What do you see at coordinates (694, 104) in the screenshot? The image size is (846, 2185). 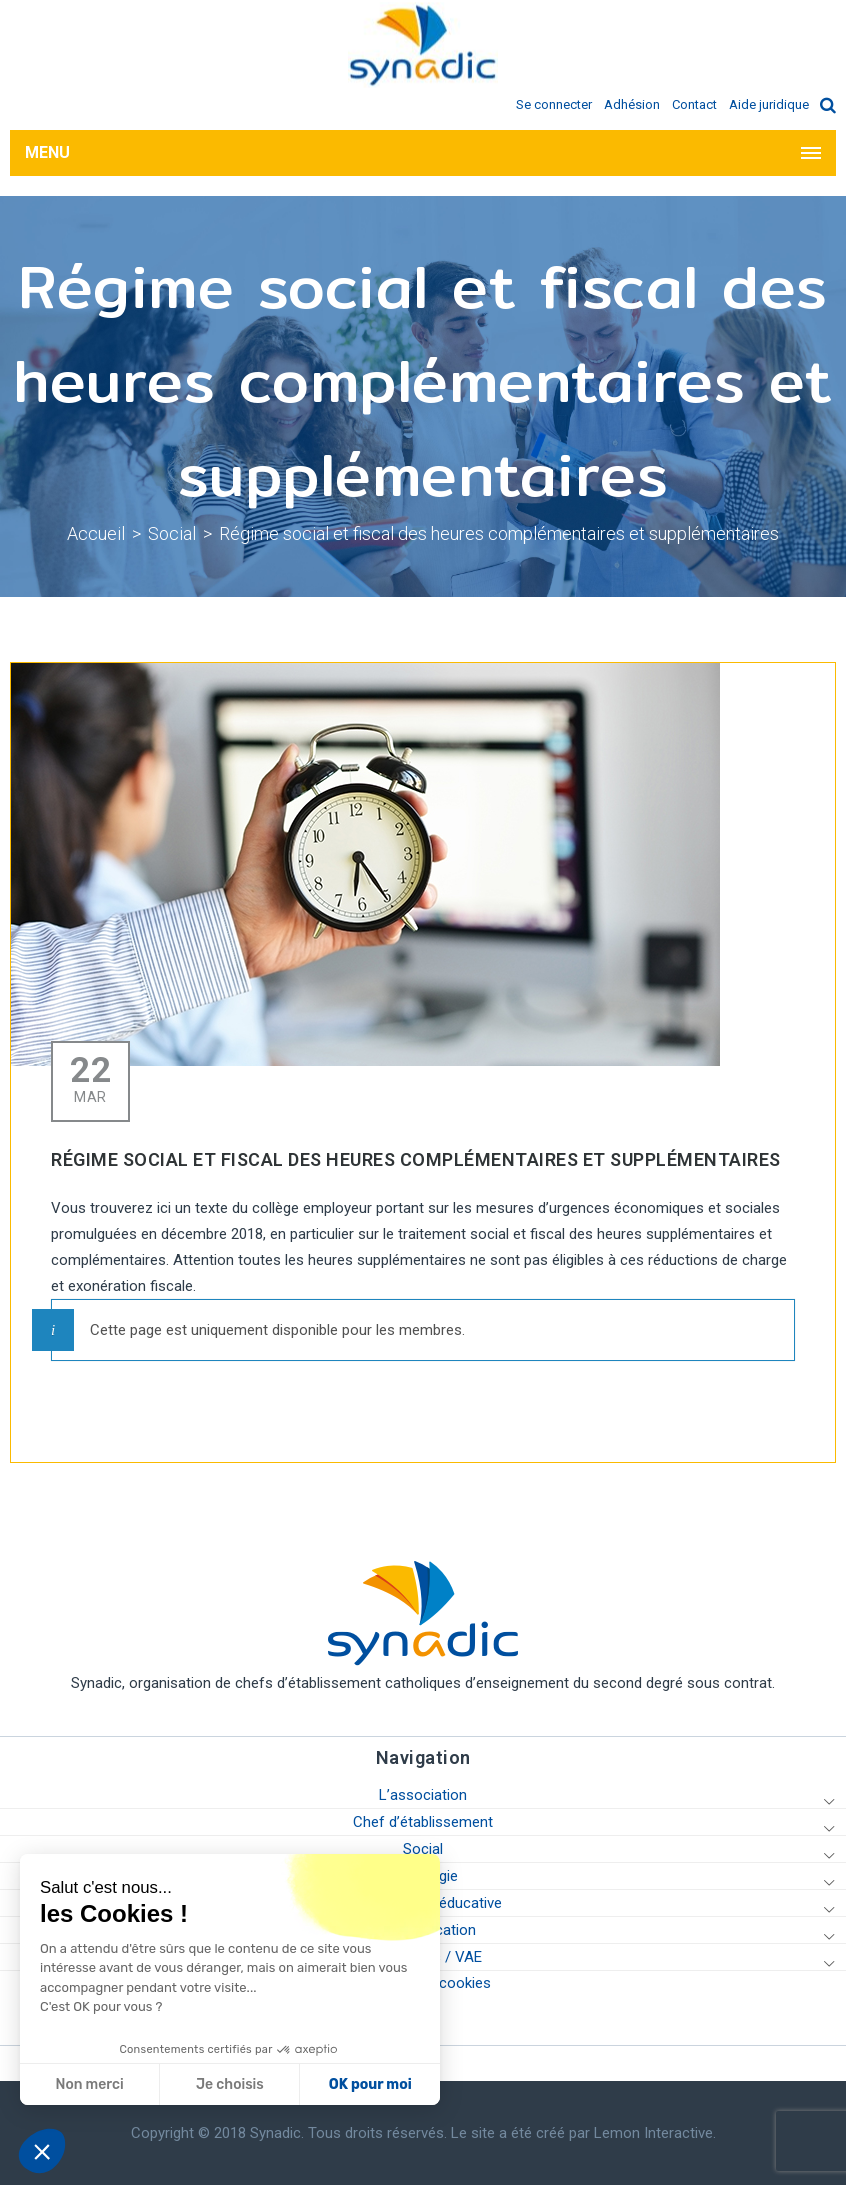 I see `Contact` at bounding box center [694, 104].